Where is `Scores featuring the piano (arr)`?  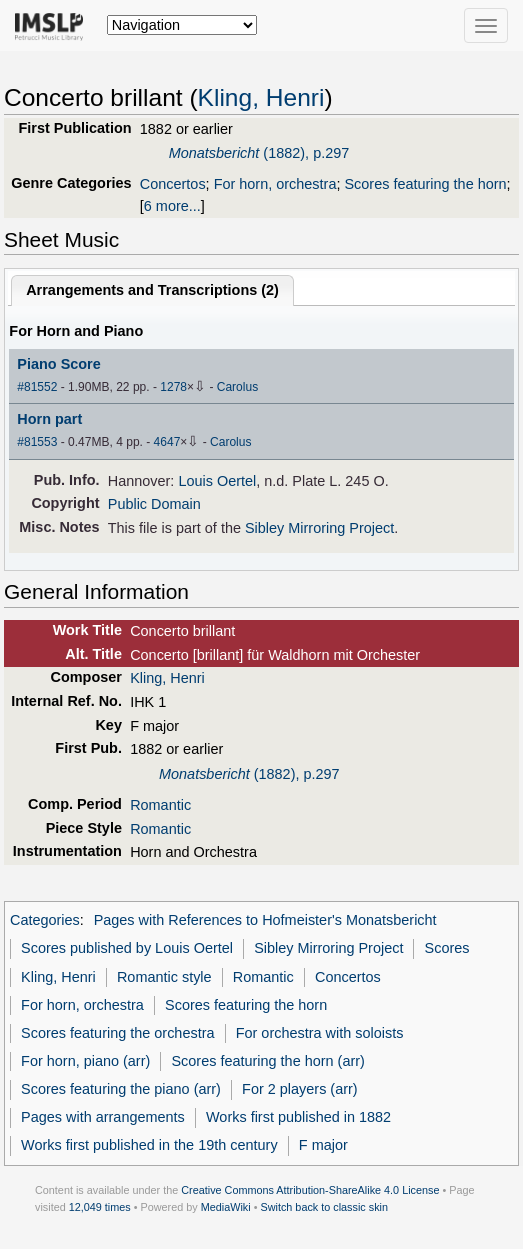
Scores featuring the piano (arr) is located at coordinates (121, 1089).